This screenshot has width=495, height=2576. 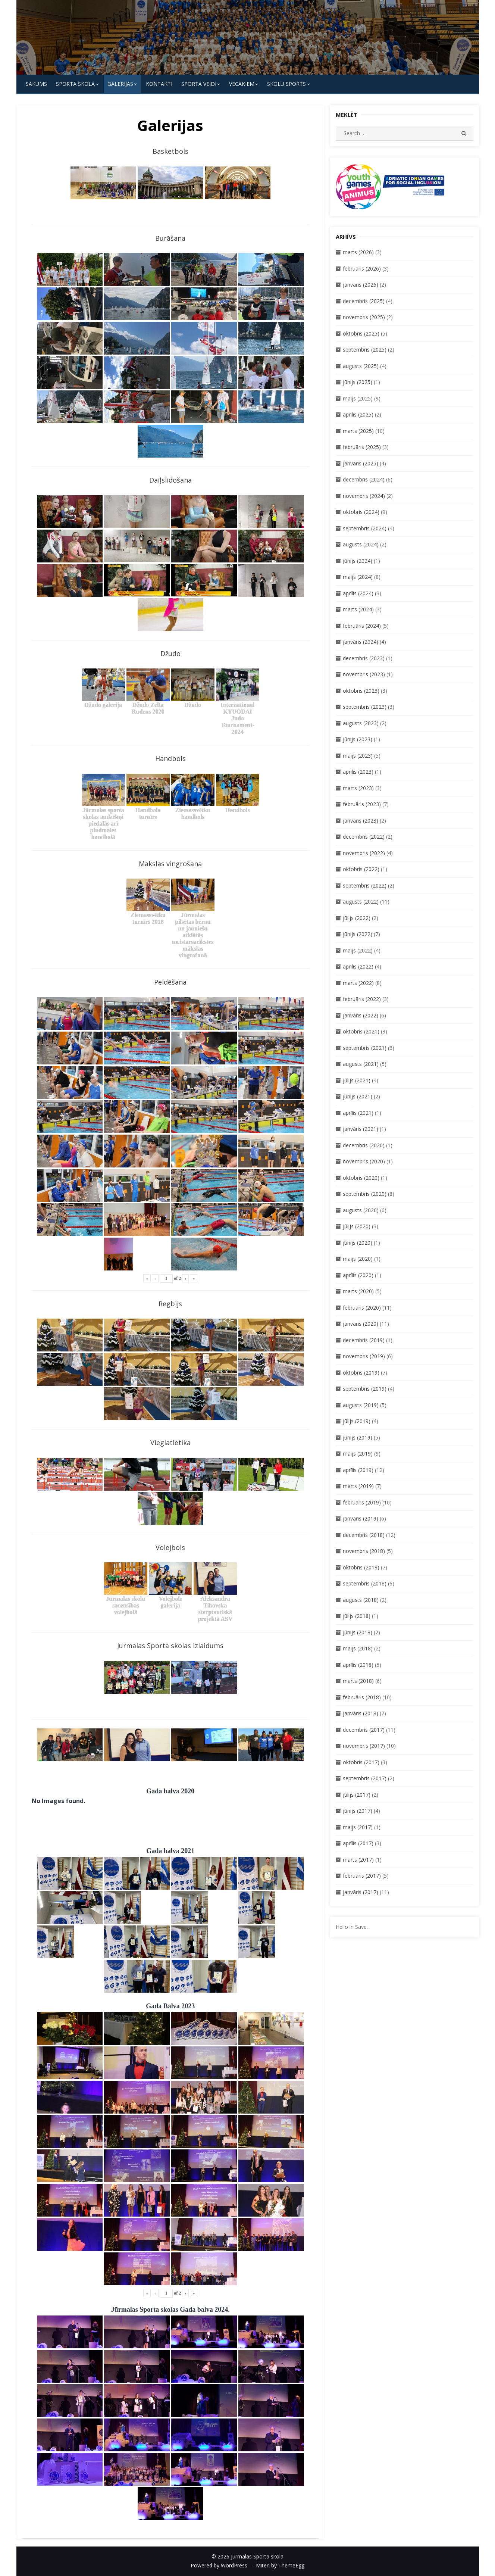 What do you see at coordinates (361, 1063) in the screenshot?
I see `augusts (2021)` at bounding box center [361, 1063].